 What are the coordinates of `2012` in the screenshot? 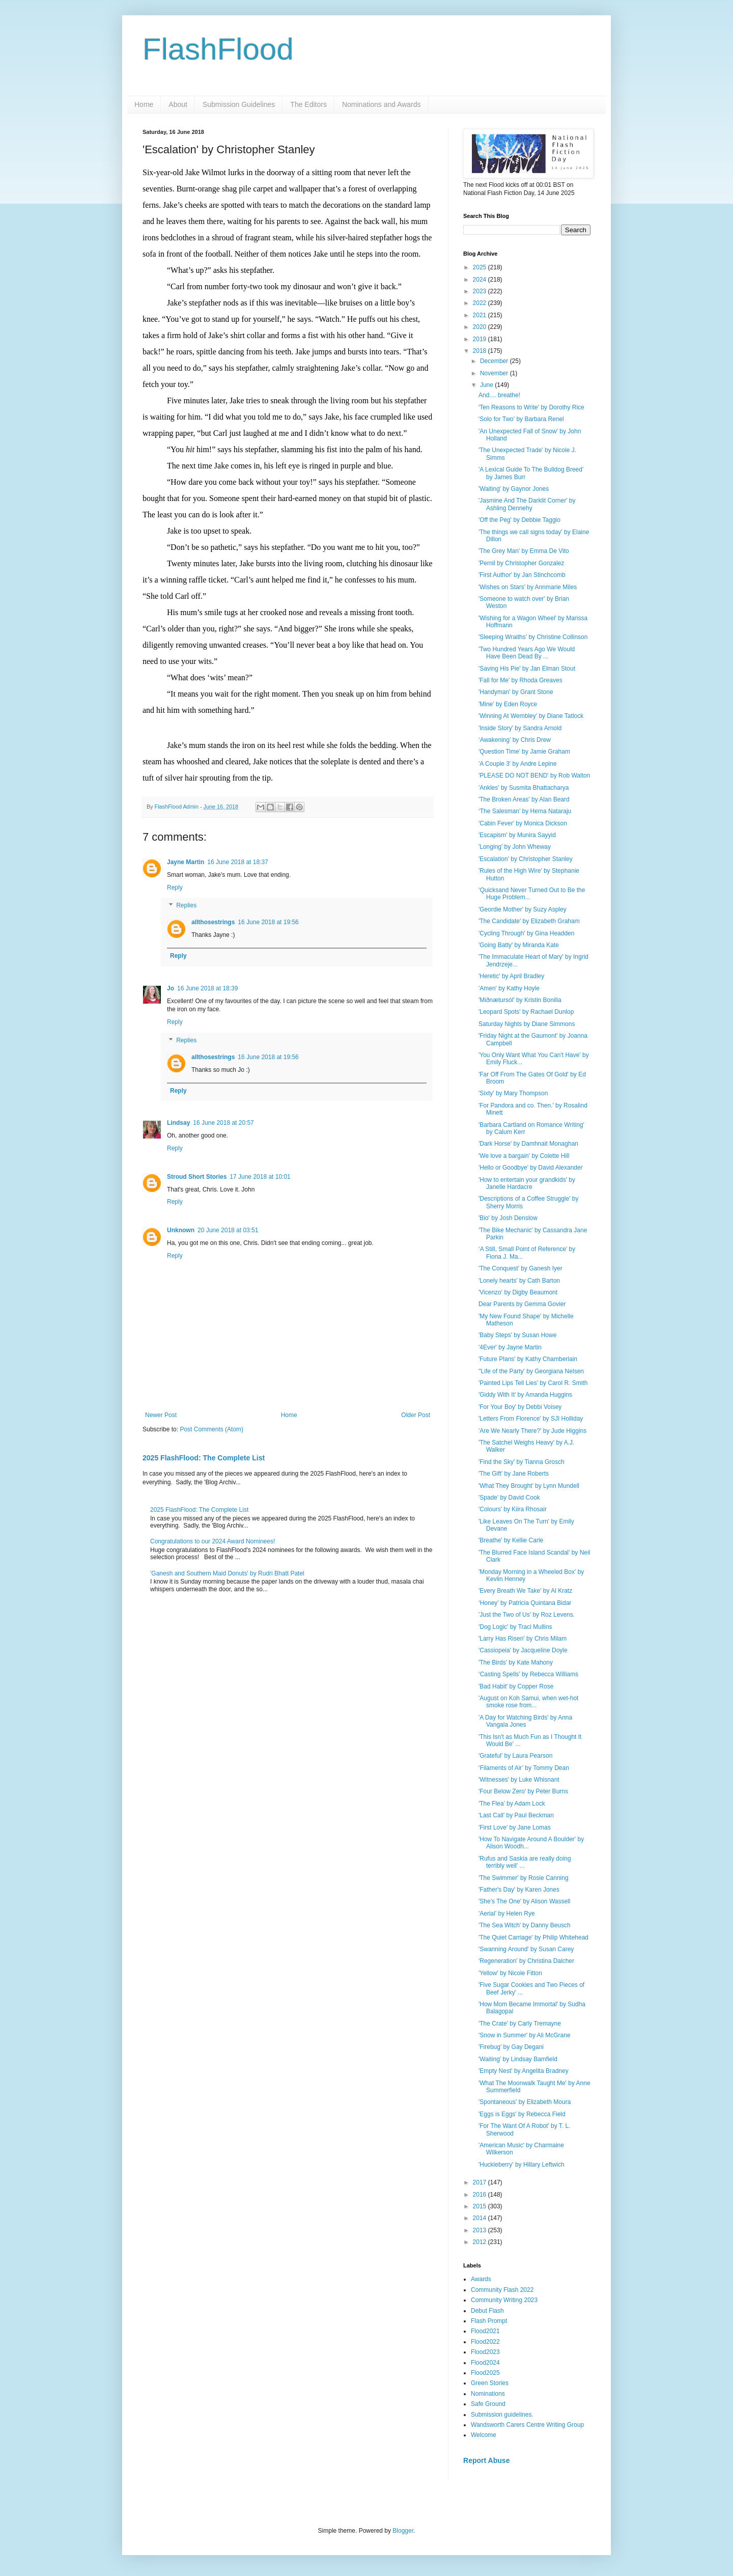 It's located at (480, 2242).